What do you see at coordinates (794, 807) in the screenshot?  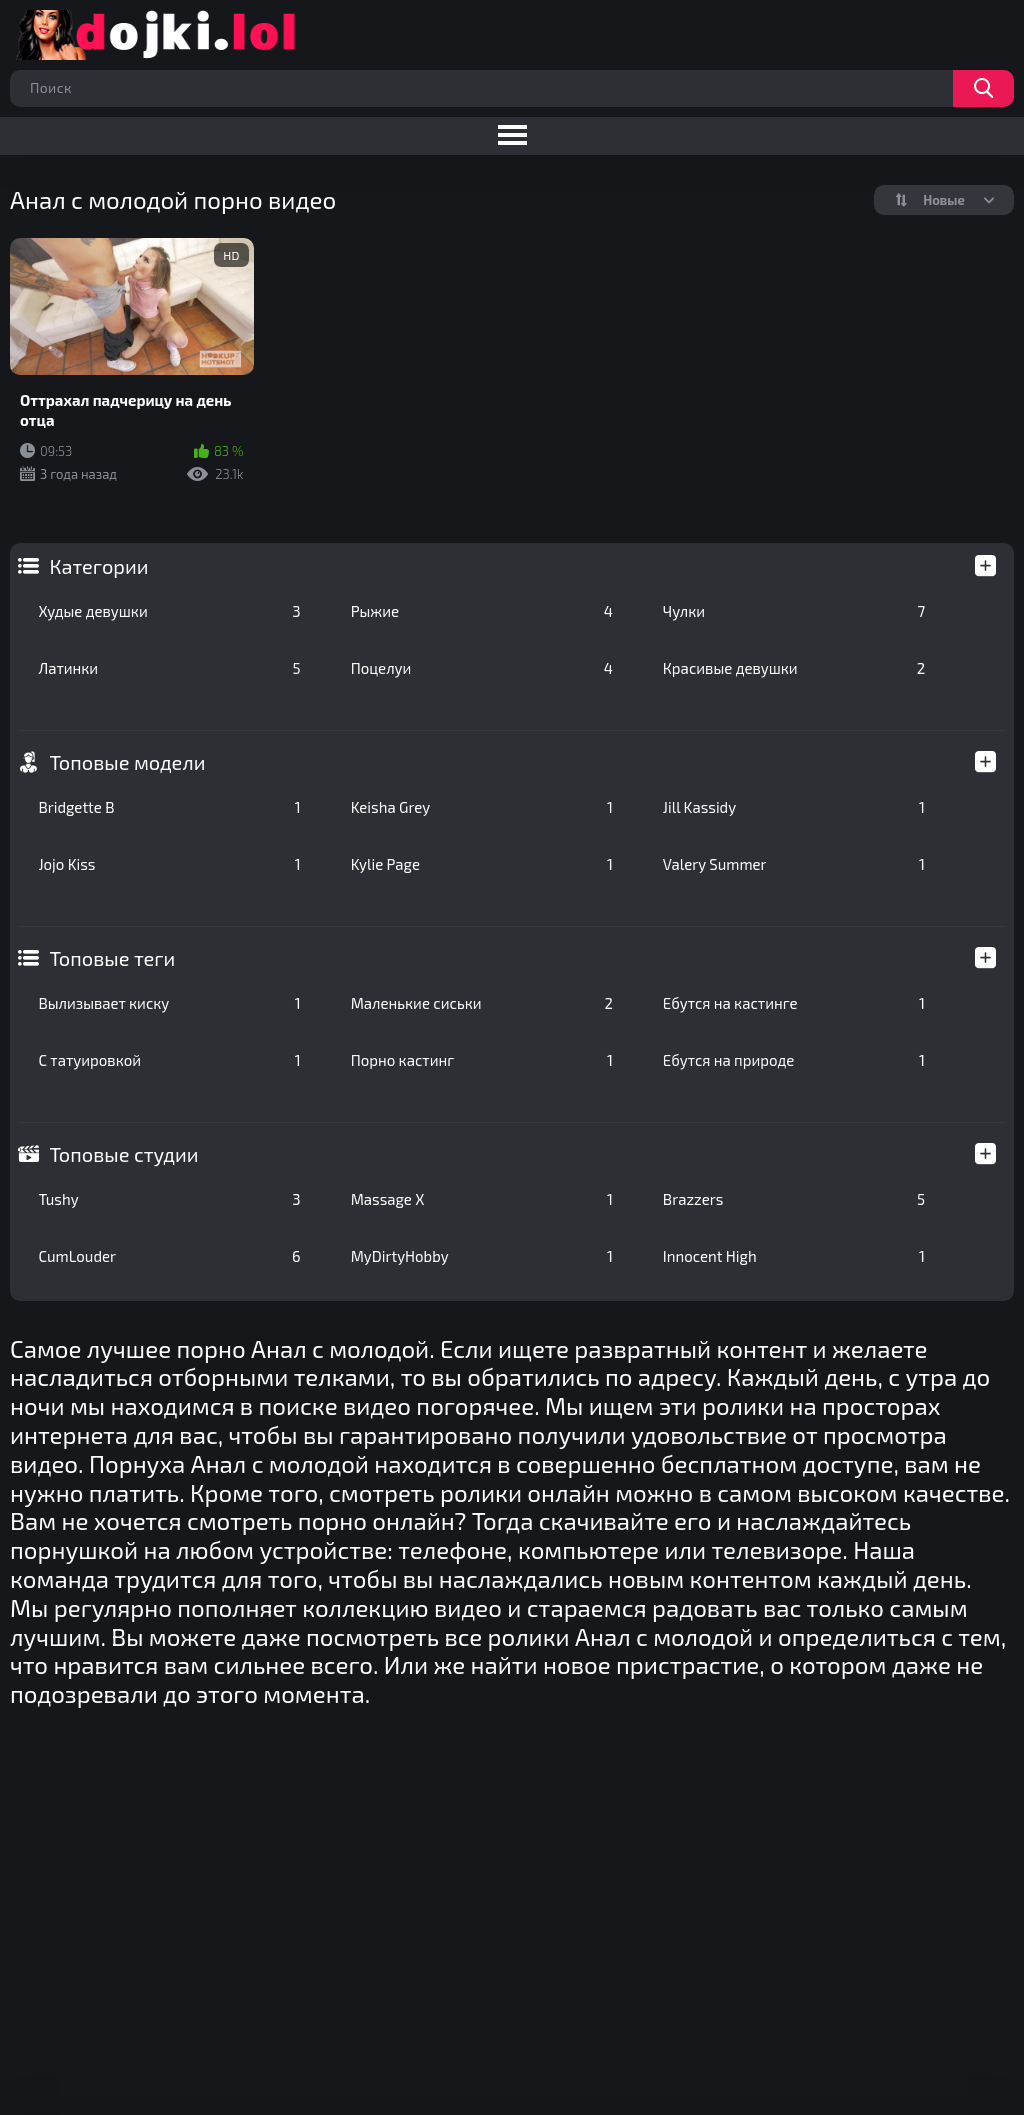 I see `Jill Kassidy` at bounding box center [794, 807].